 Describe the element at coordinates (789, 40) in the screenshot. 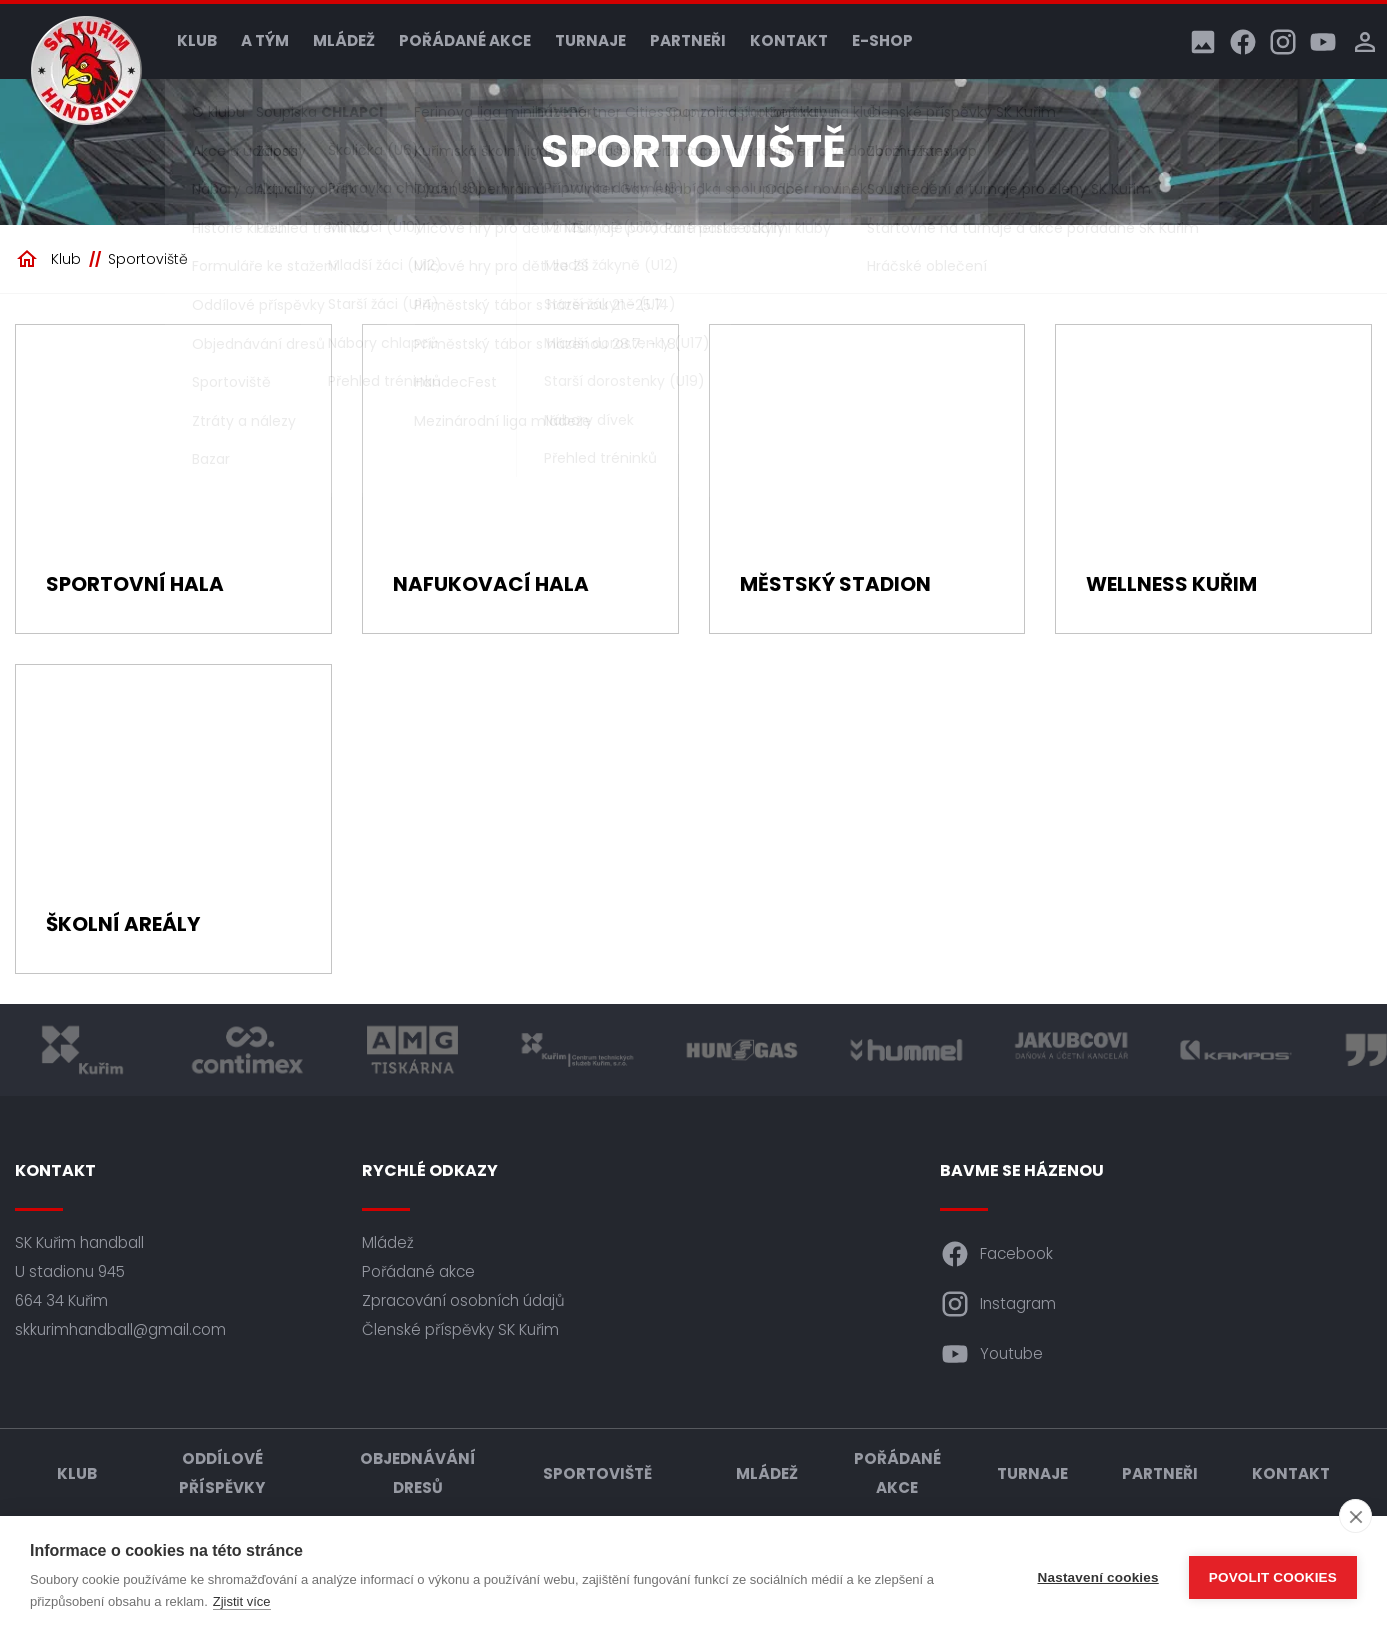

I see `Kontakt` at that location.